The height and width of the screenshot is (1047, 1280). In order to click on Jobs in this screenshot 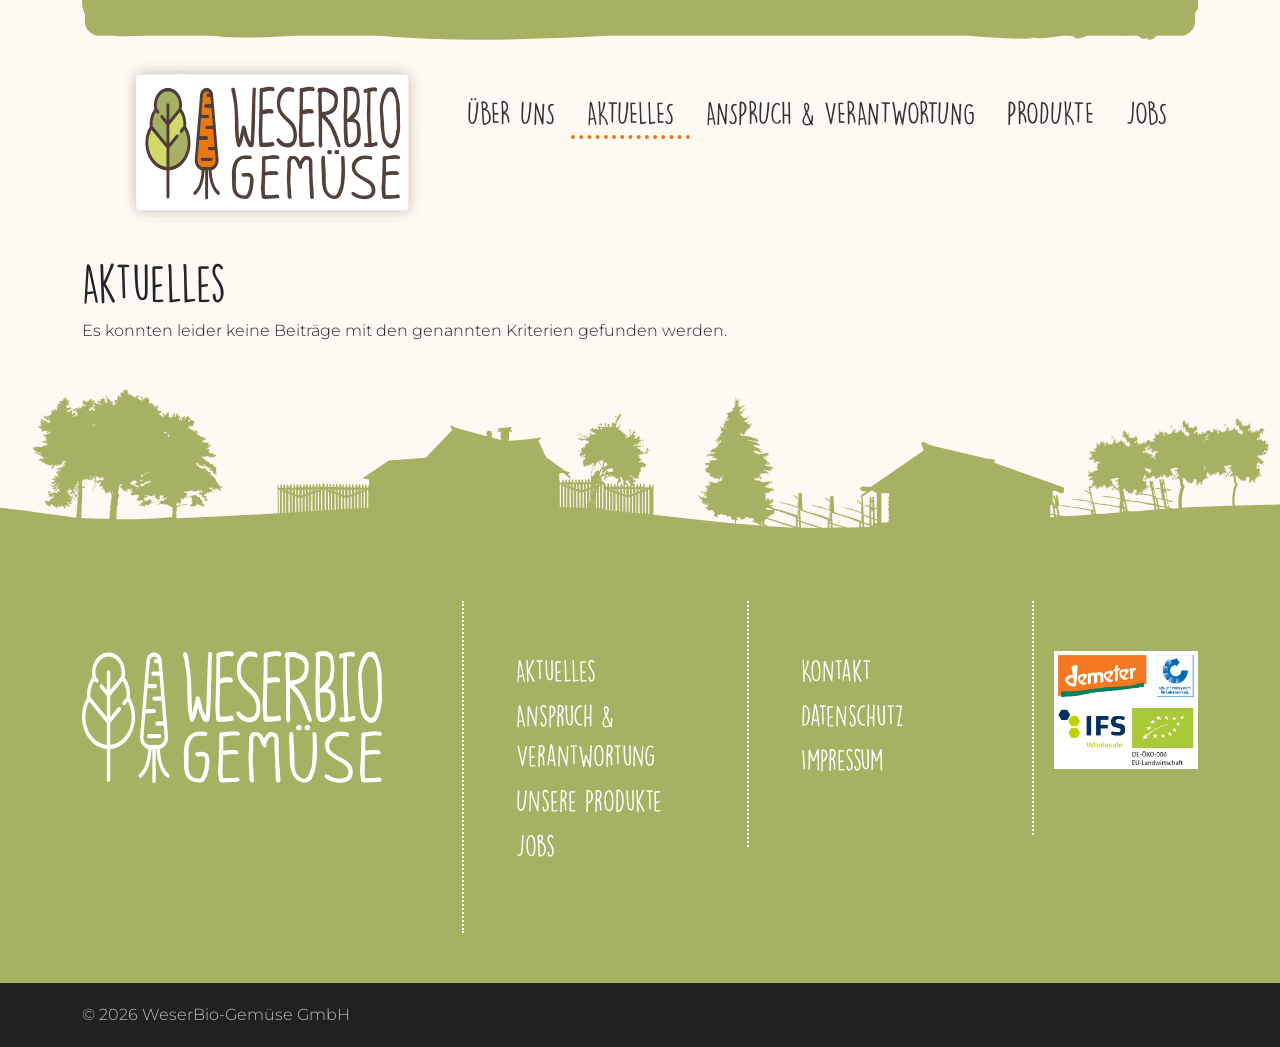, I will do `click(1146, 113)`.